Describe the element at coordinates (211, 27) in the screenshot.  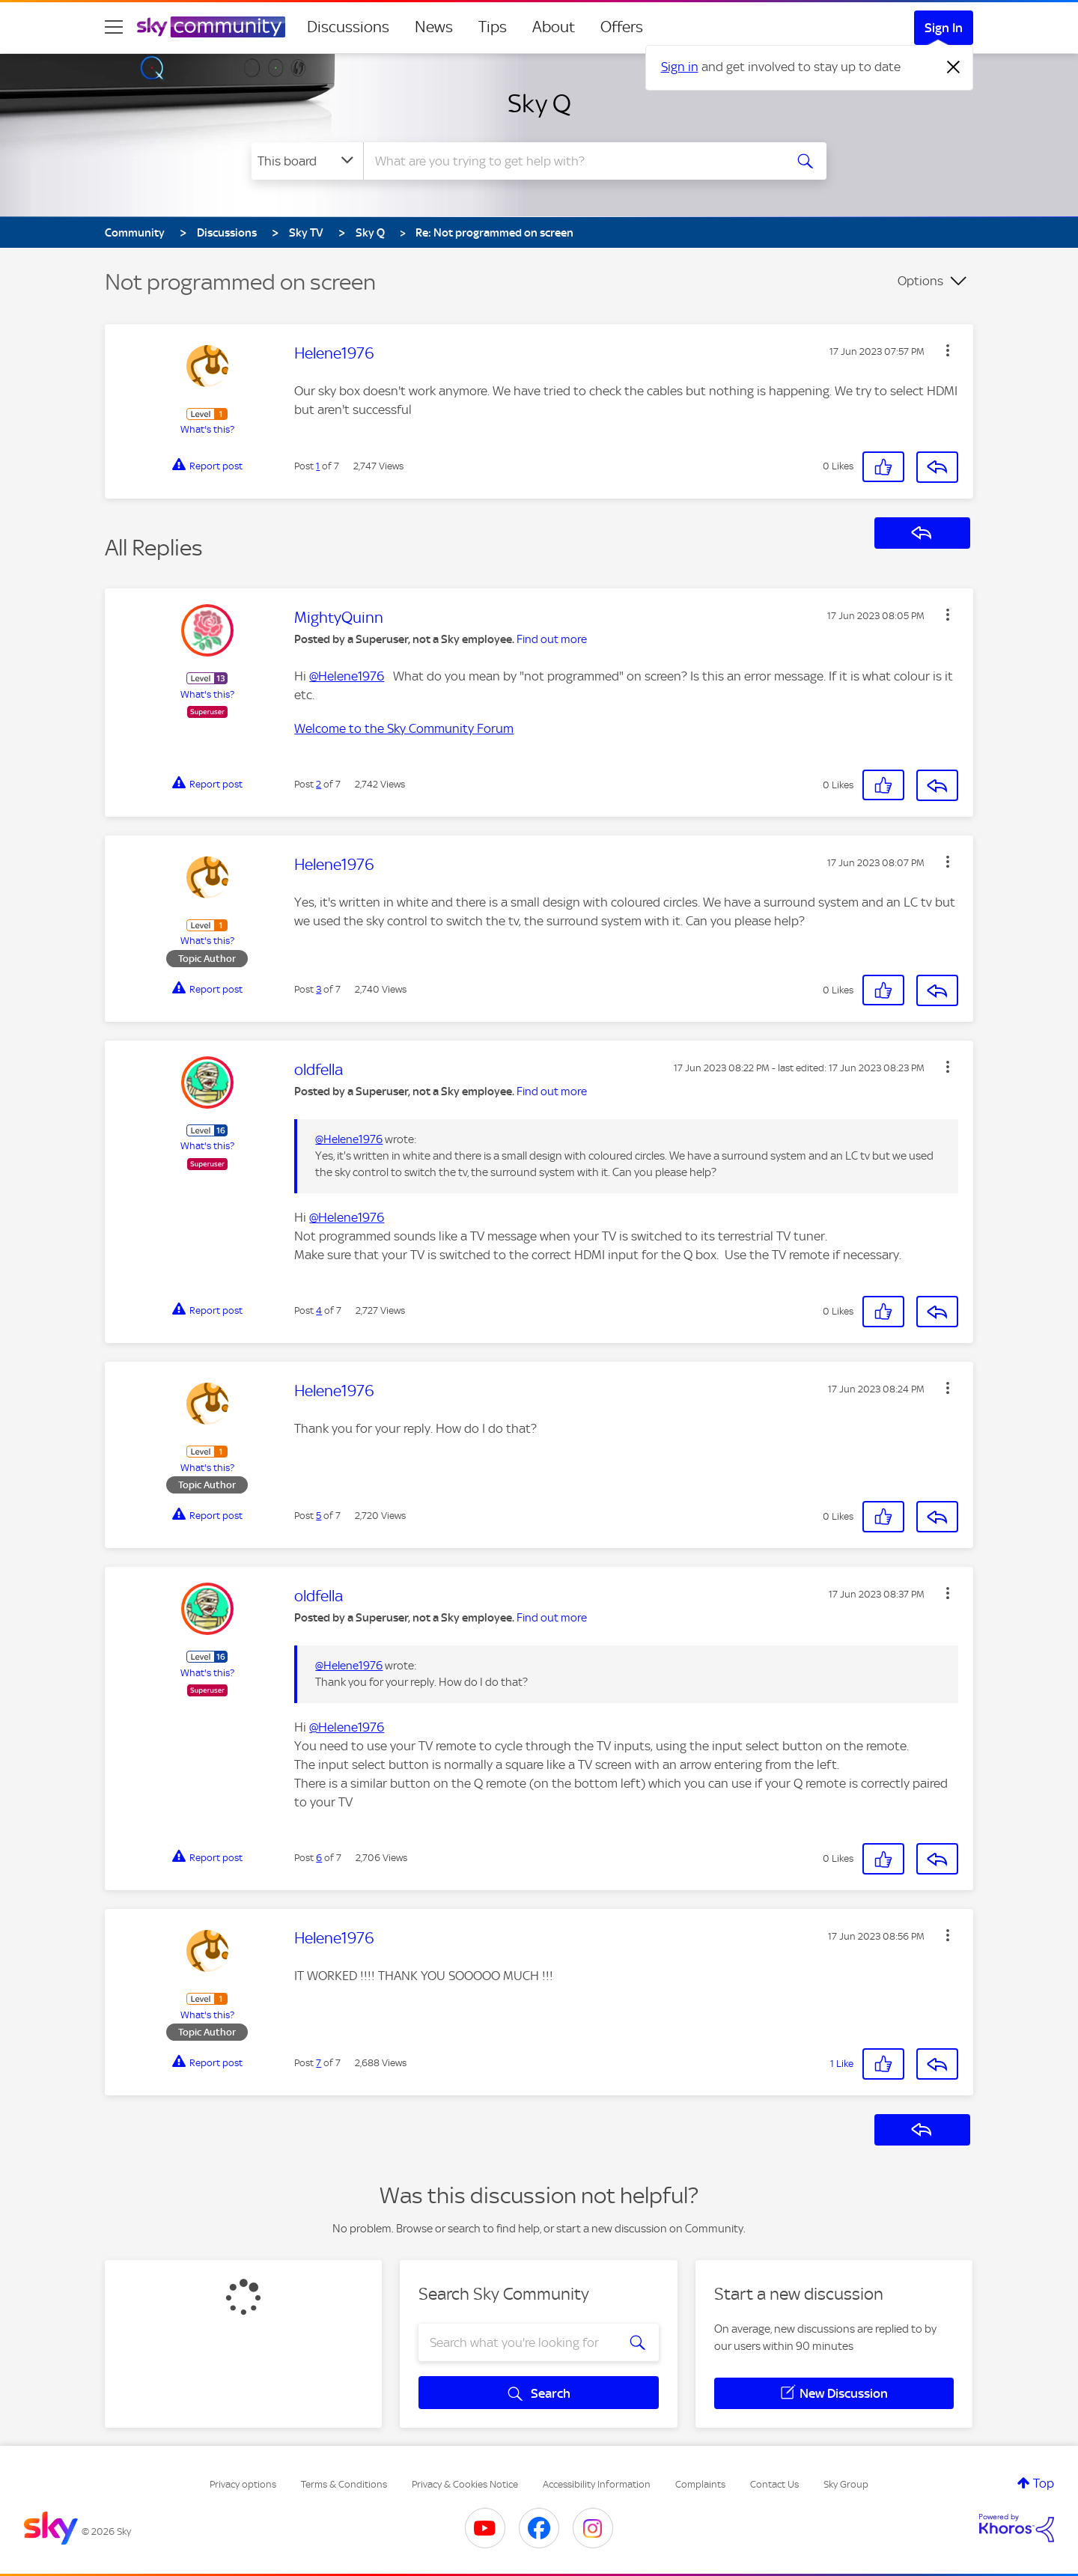
I see `[Sky Community]` at that location.